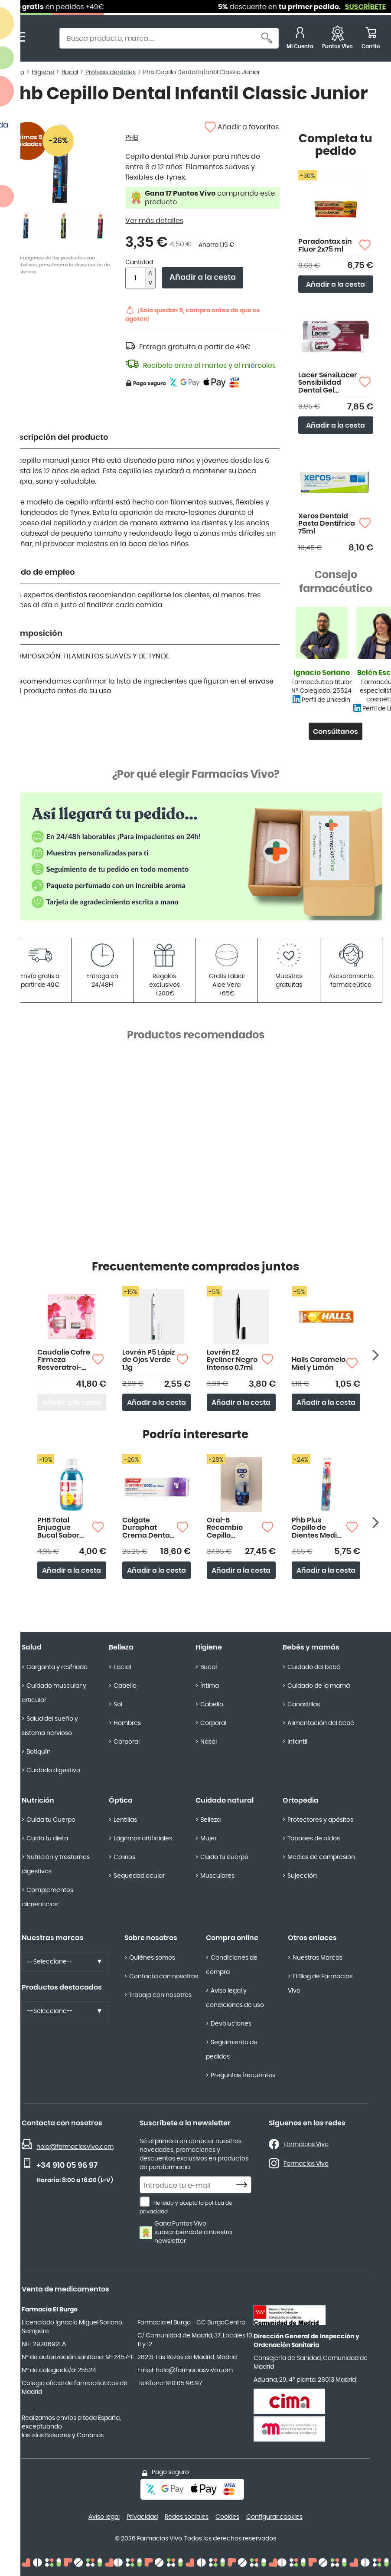 This screenshot has height=2576, width=391. Describe the element at coordinates (38, 1800) in the screenshot. I see `Nutrición` at that location.